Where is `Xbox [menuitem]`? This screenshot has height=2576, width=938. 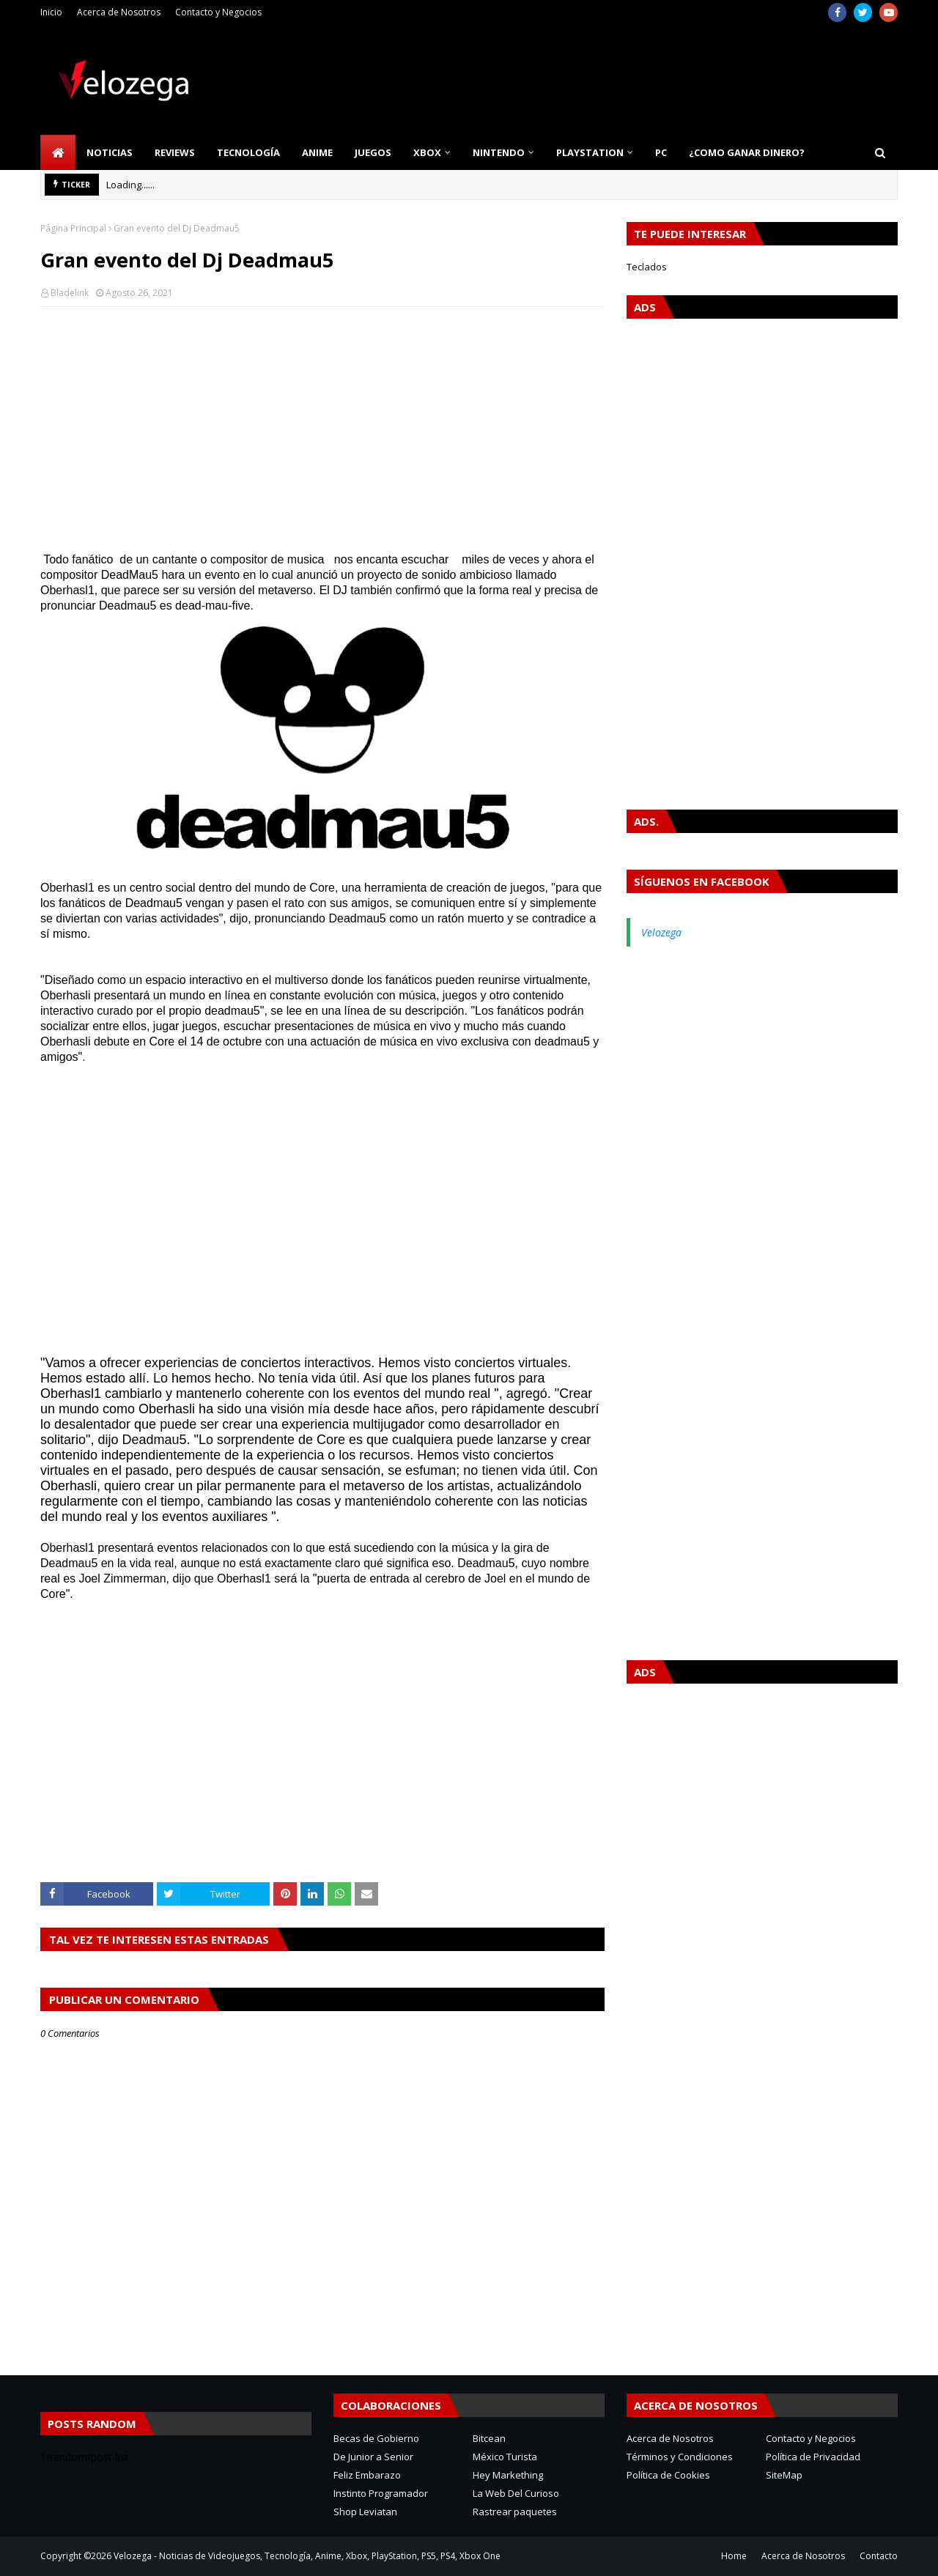 Xbox [menuitem] is located at coordinates (427, 152).